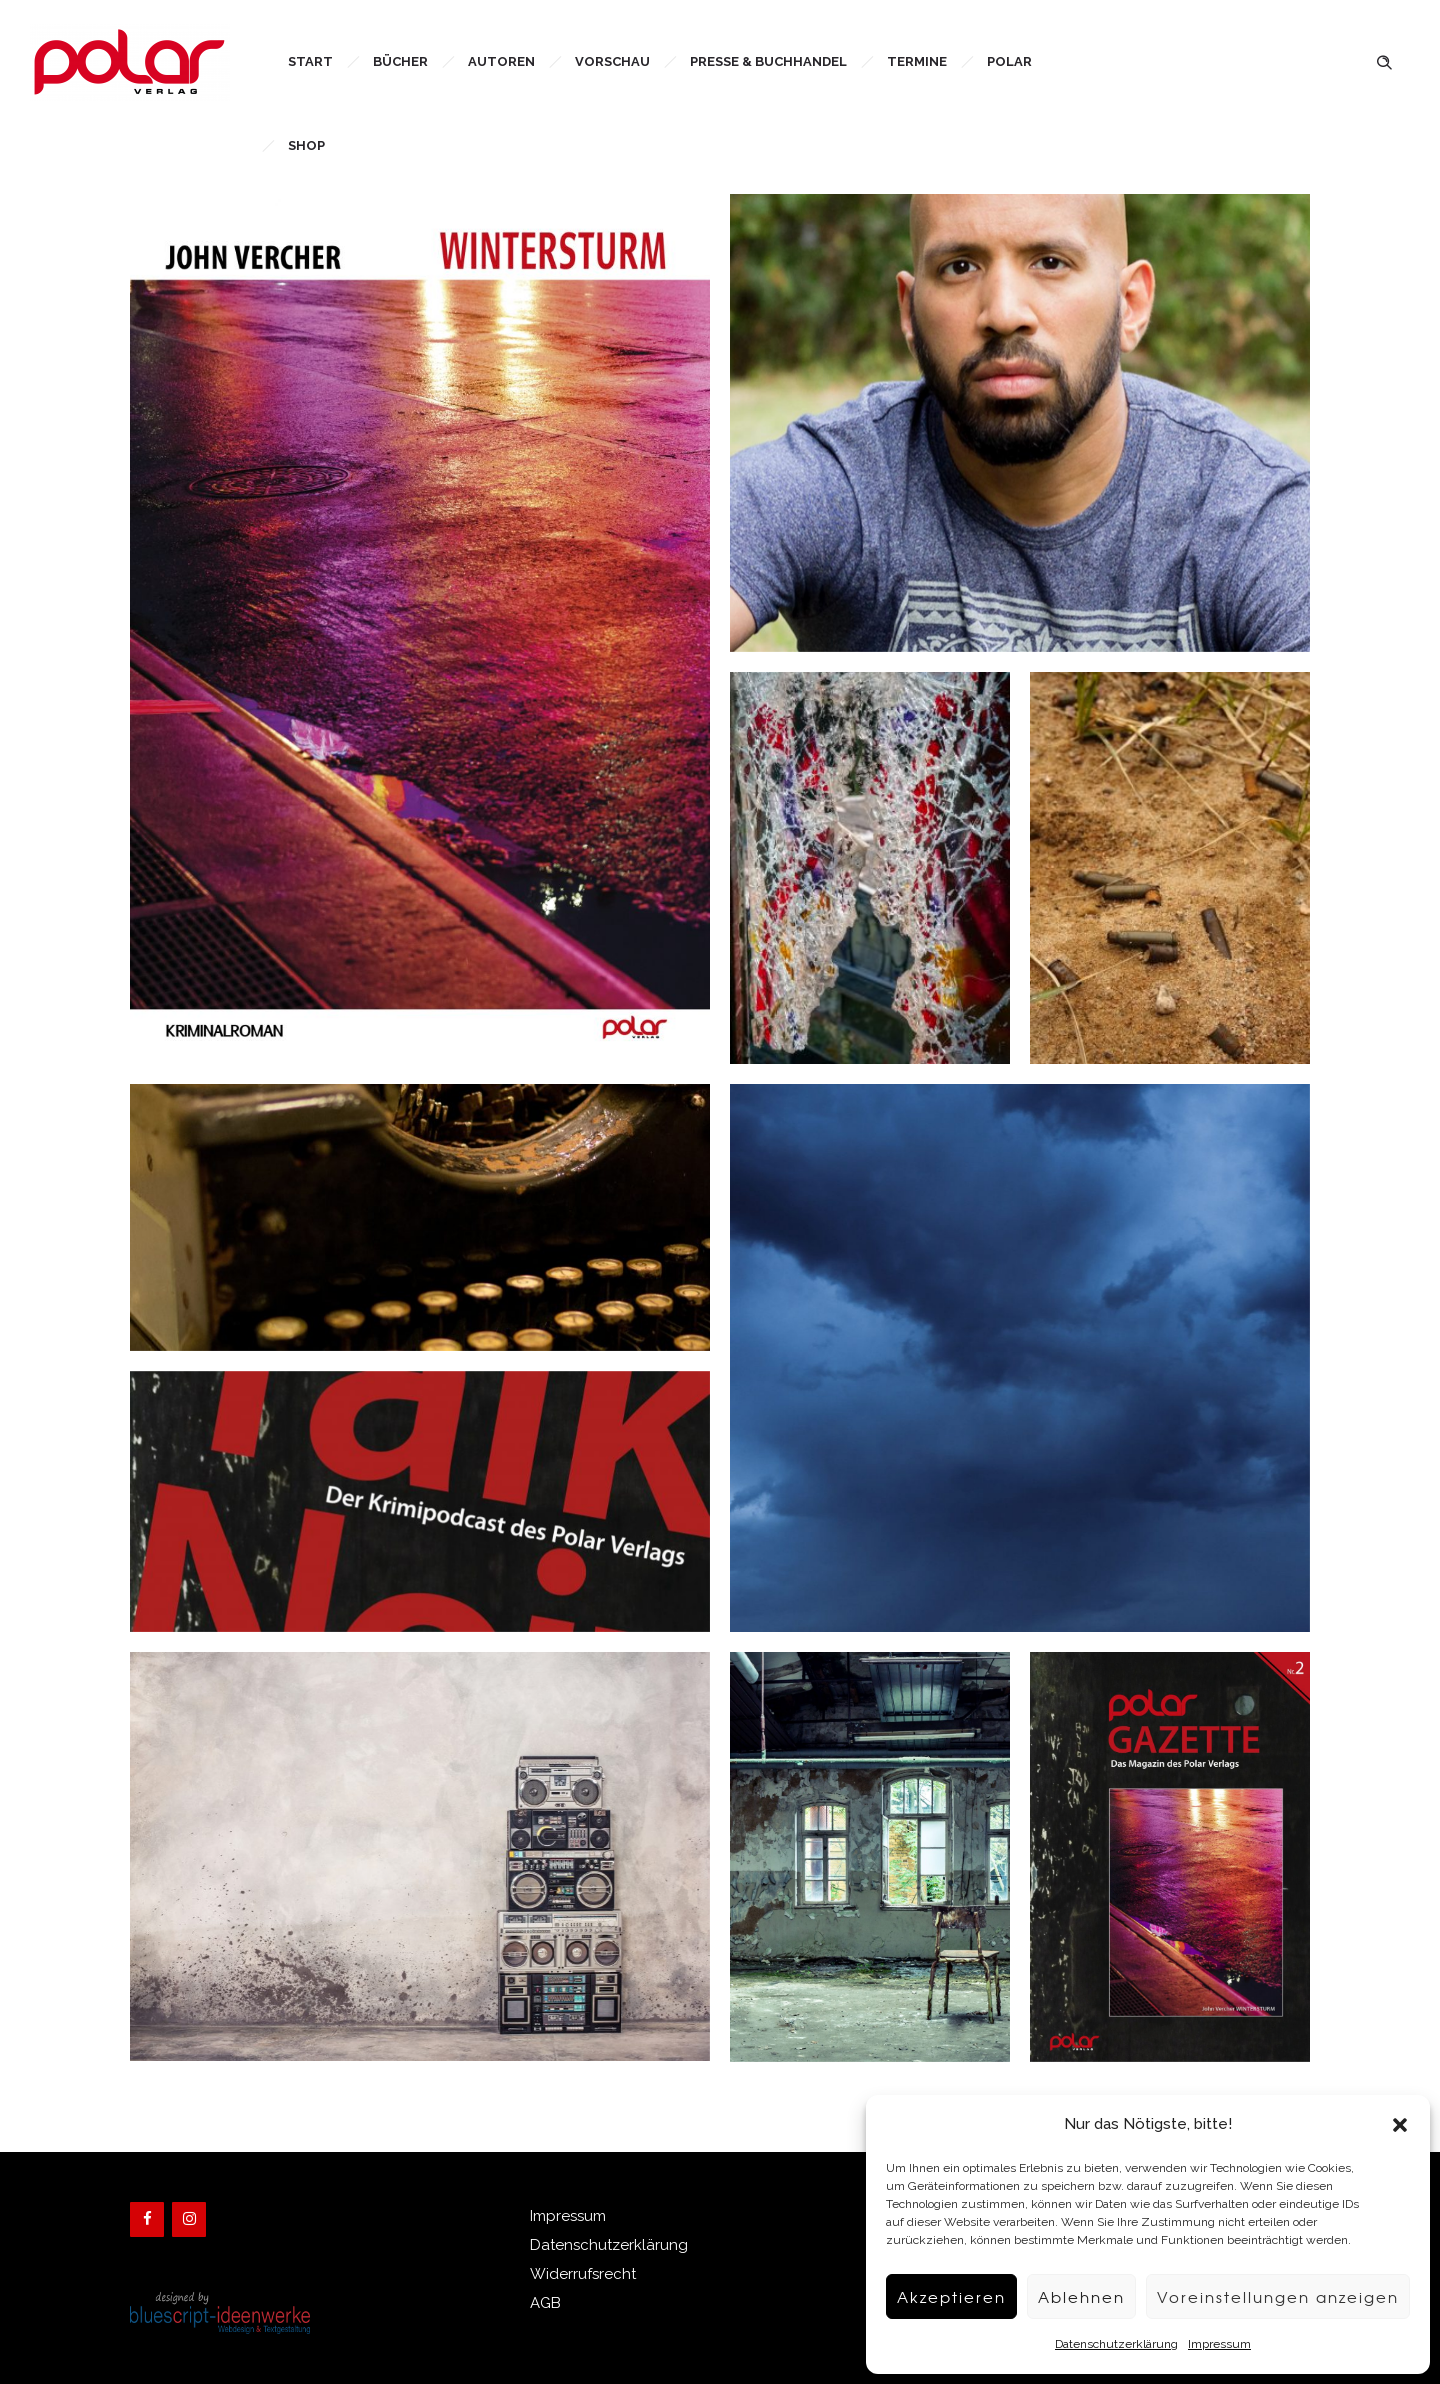 The image size is (1440, 2384). What do you see at coordinates (420, 1856) in the screenshot?
I see `[option]` at bounding box center [420, 1856].